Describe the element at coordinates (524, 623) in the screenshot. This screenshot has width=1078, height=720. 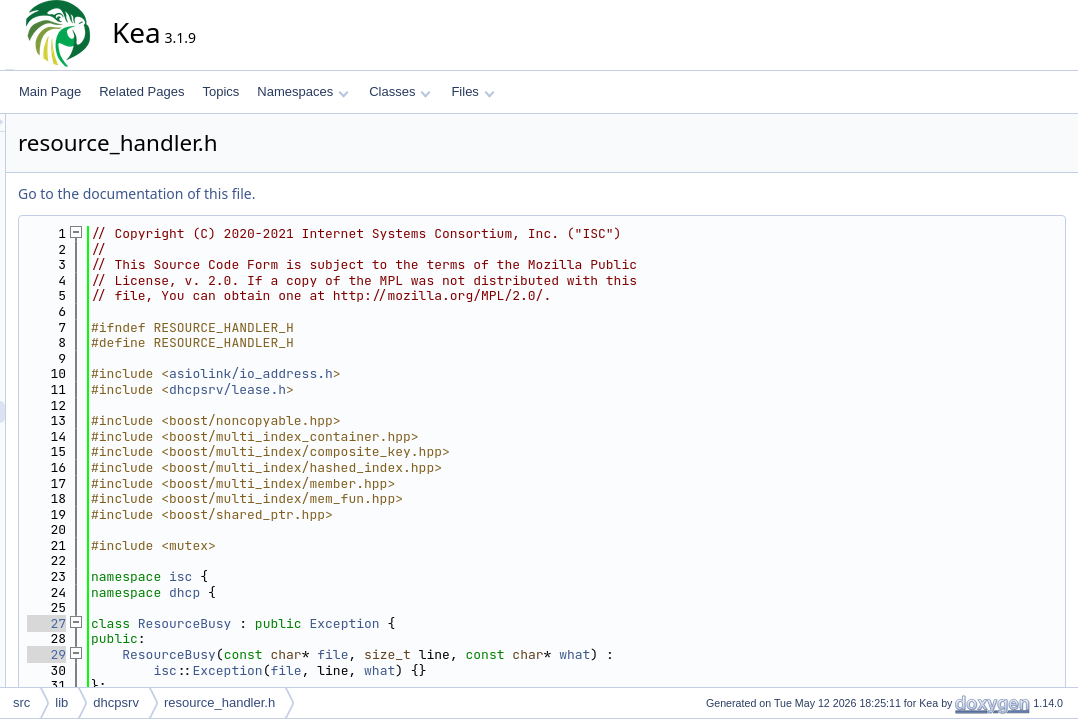
I see `Exception` at that location.